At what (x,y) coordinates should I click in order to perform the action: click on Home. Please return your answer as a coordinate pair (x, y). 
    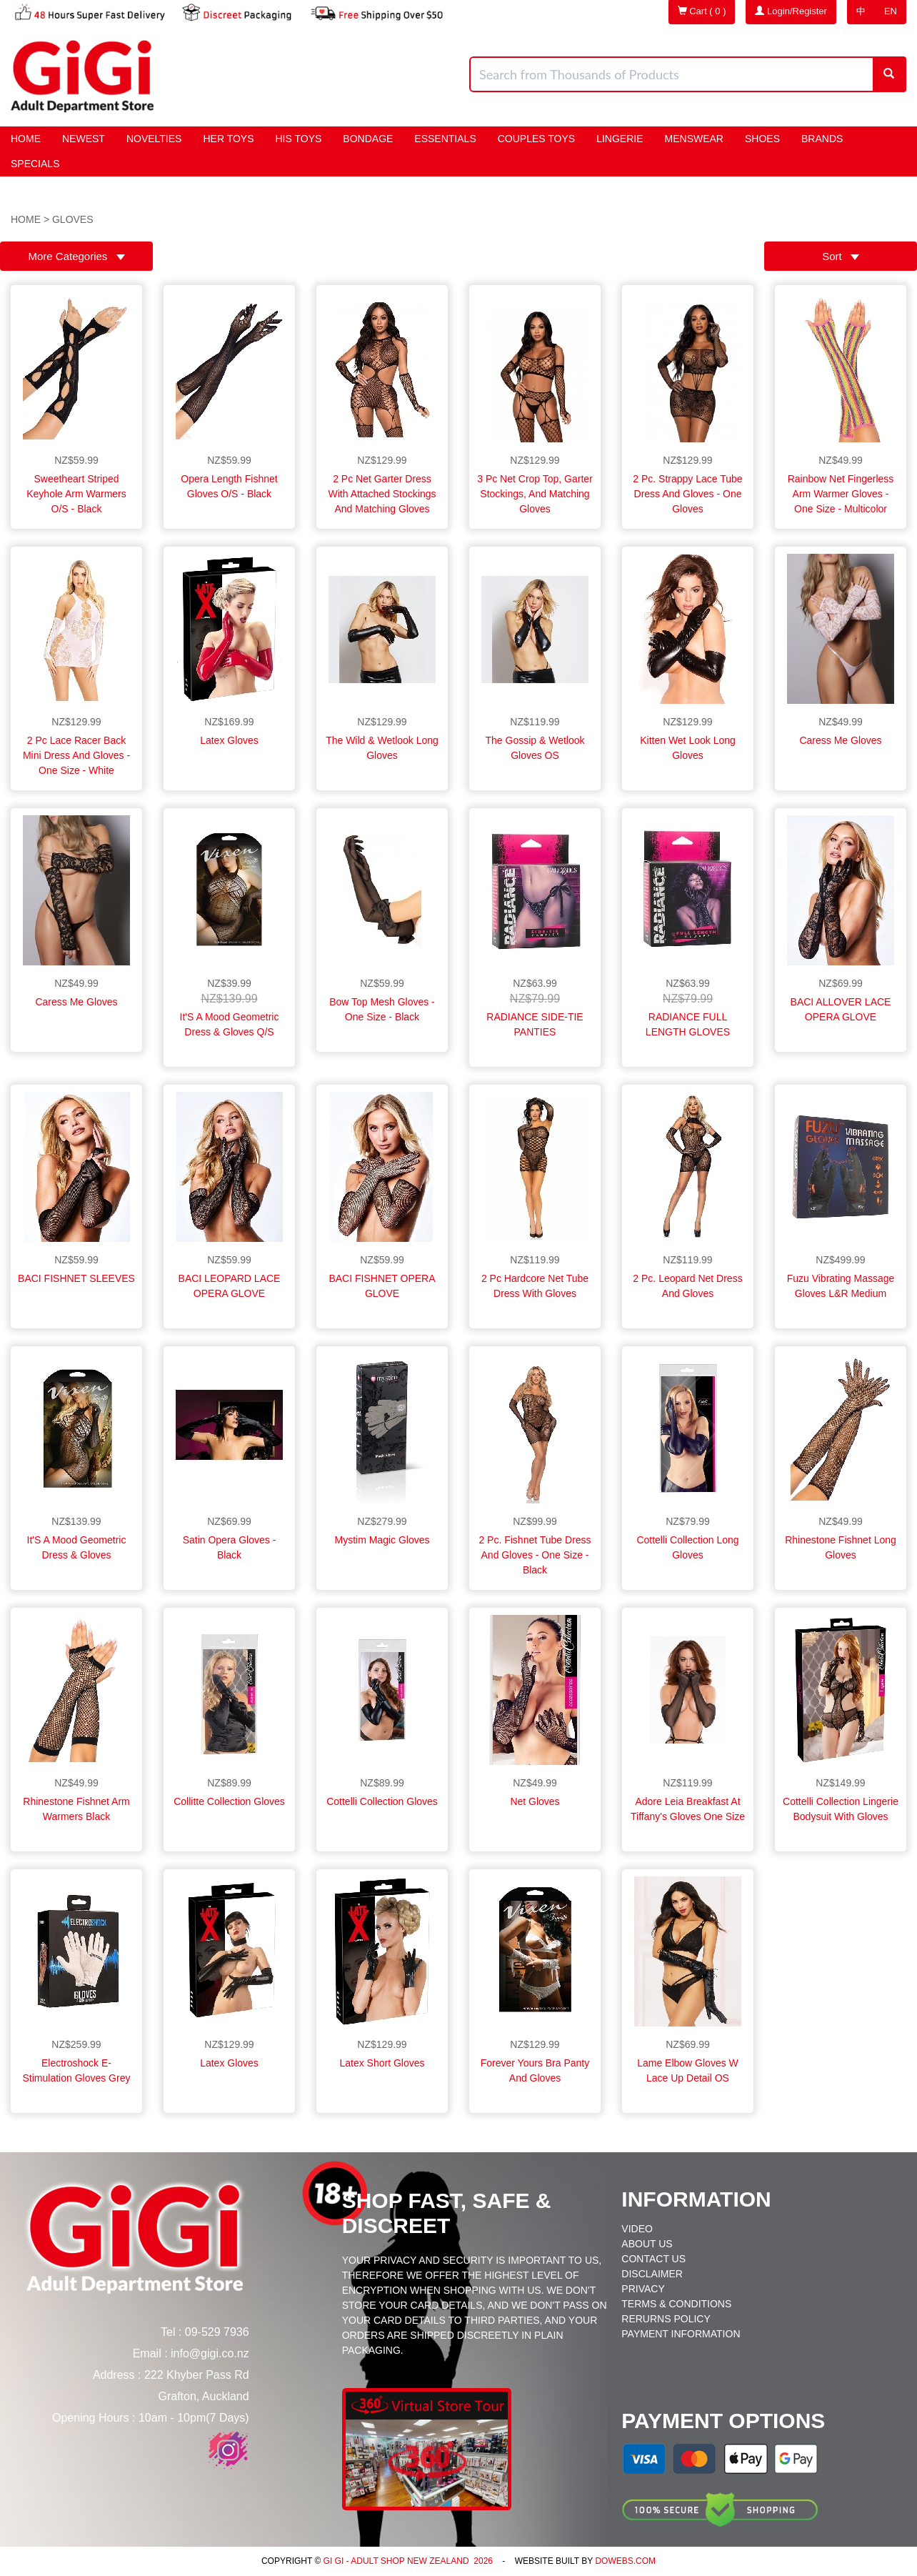
    Looking at the image, I should click on (26, 138).